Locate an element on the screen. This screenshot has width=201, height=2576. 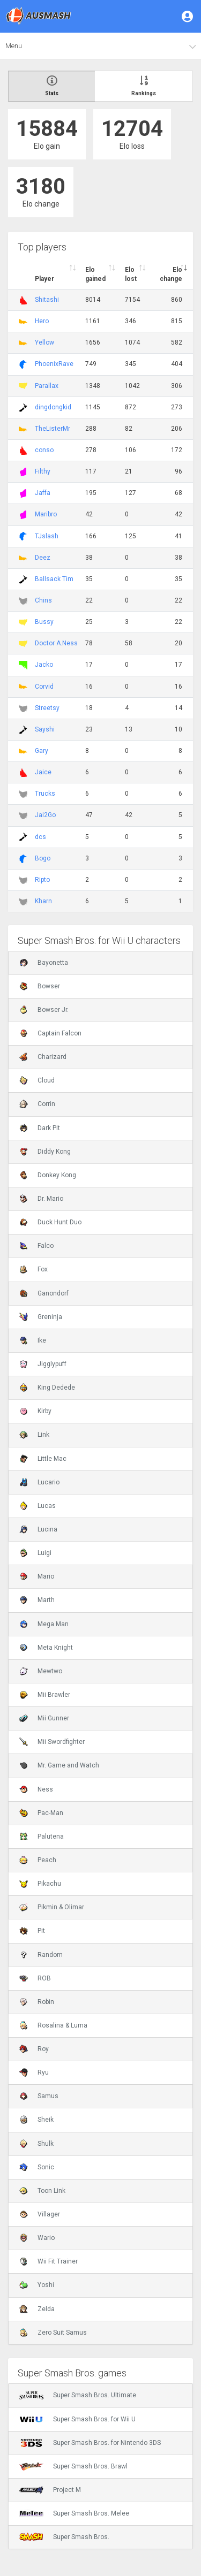
Mii Swordfighter is located at coordinates (52, 1741).